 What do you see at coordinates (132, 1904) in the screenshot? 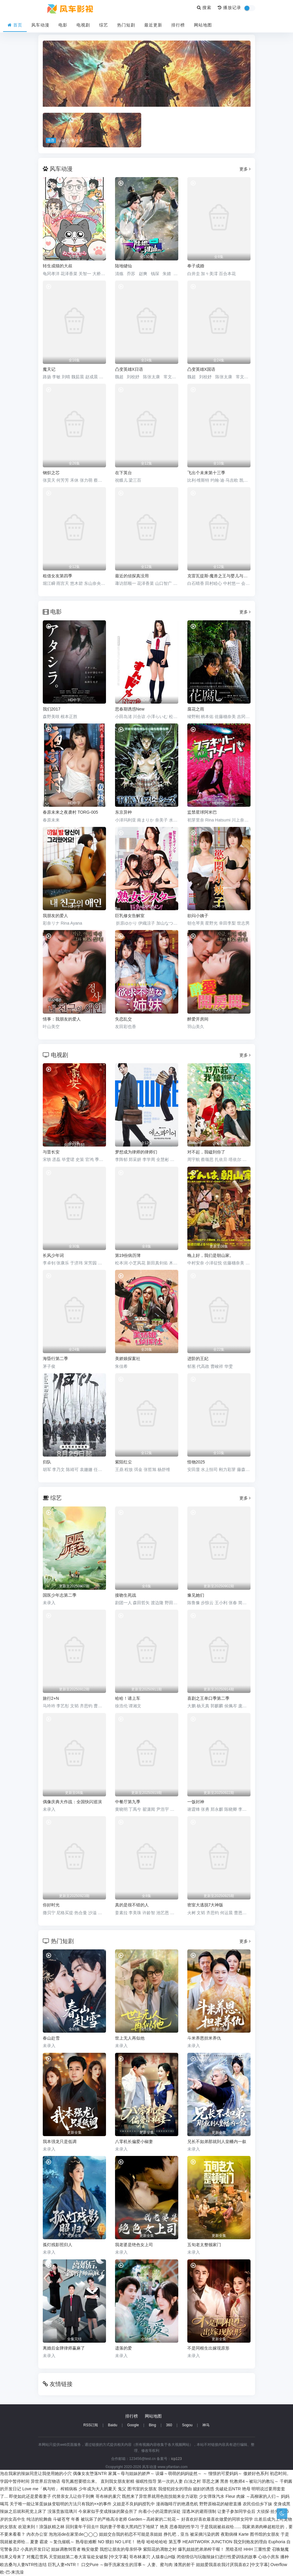
I see `真的是很不错的人` at bounding box center [132, 1904].